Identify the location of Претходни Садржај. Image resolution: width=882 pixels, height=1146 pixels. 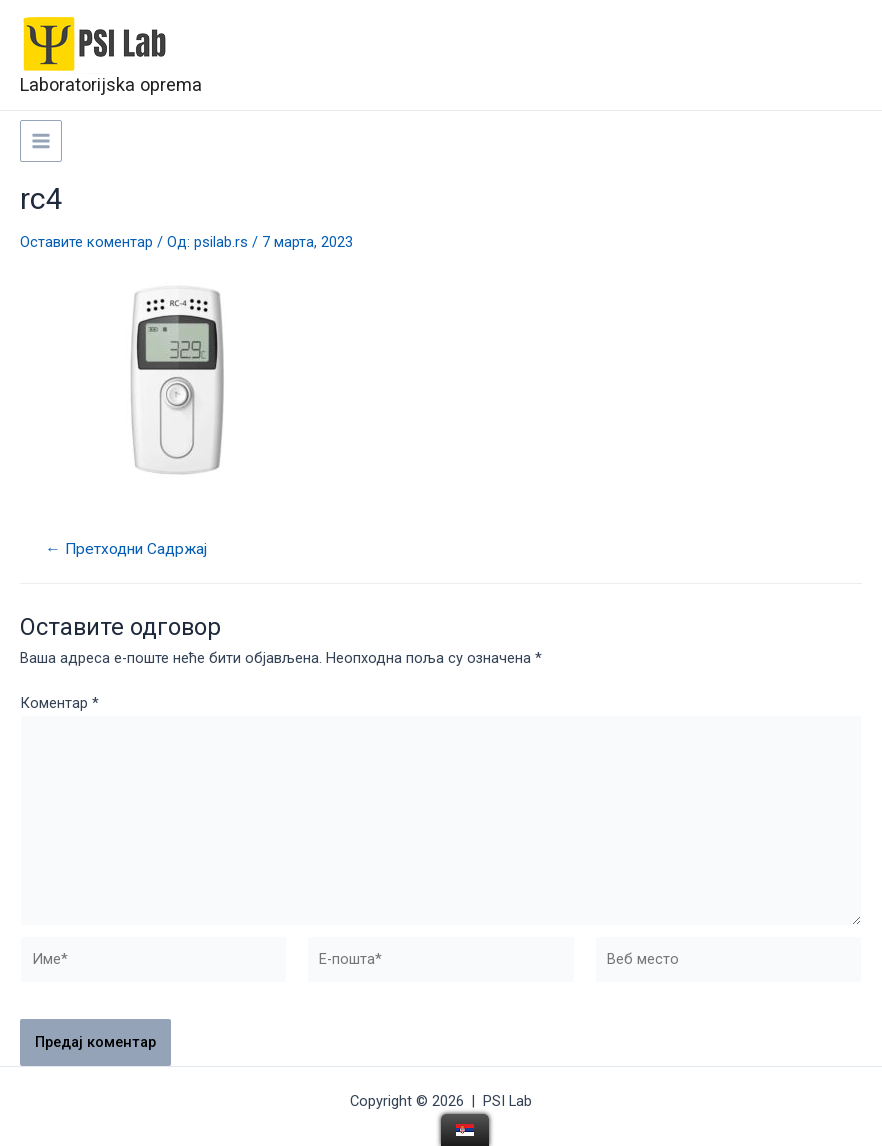
(126, 550).